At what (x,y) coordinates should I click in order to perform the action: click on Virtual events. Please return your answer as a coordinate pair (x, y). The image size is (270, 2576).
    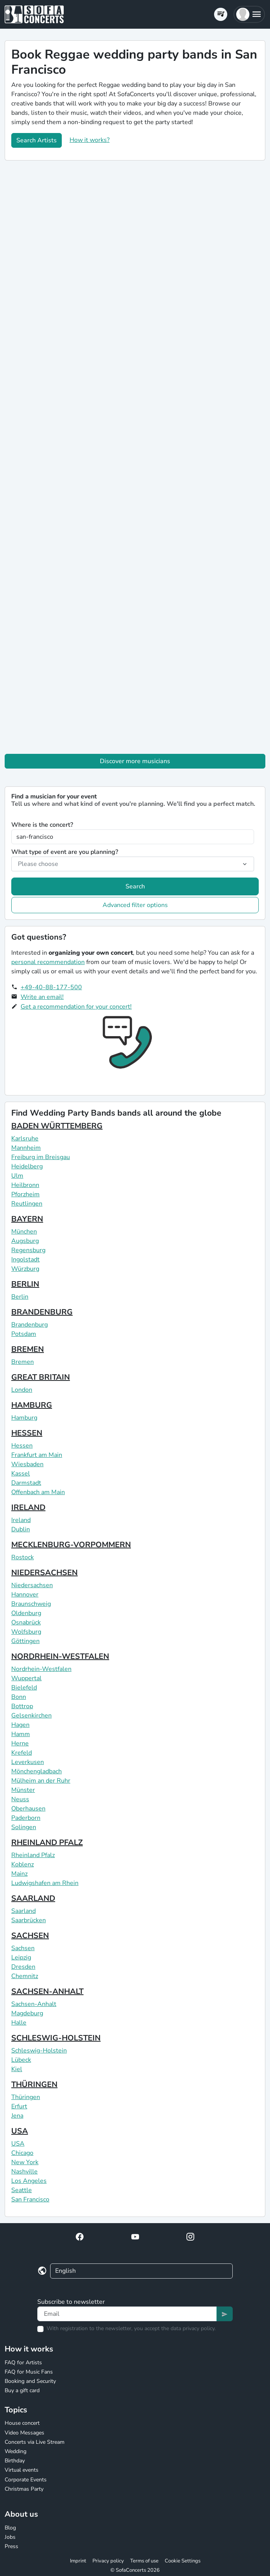
    Looking at the image, I should click on (21, 2470).